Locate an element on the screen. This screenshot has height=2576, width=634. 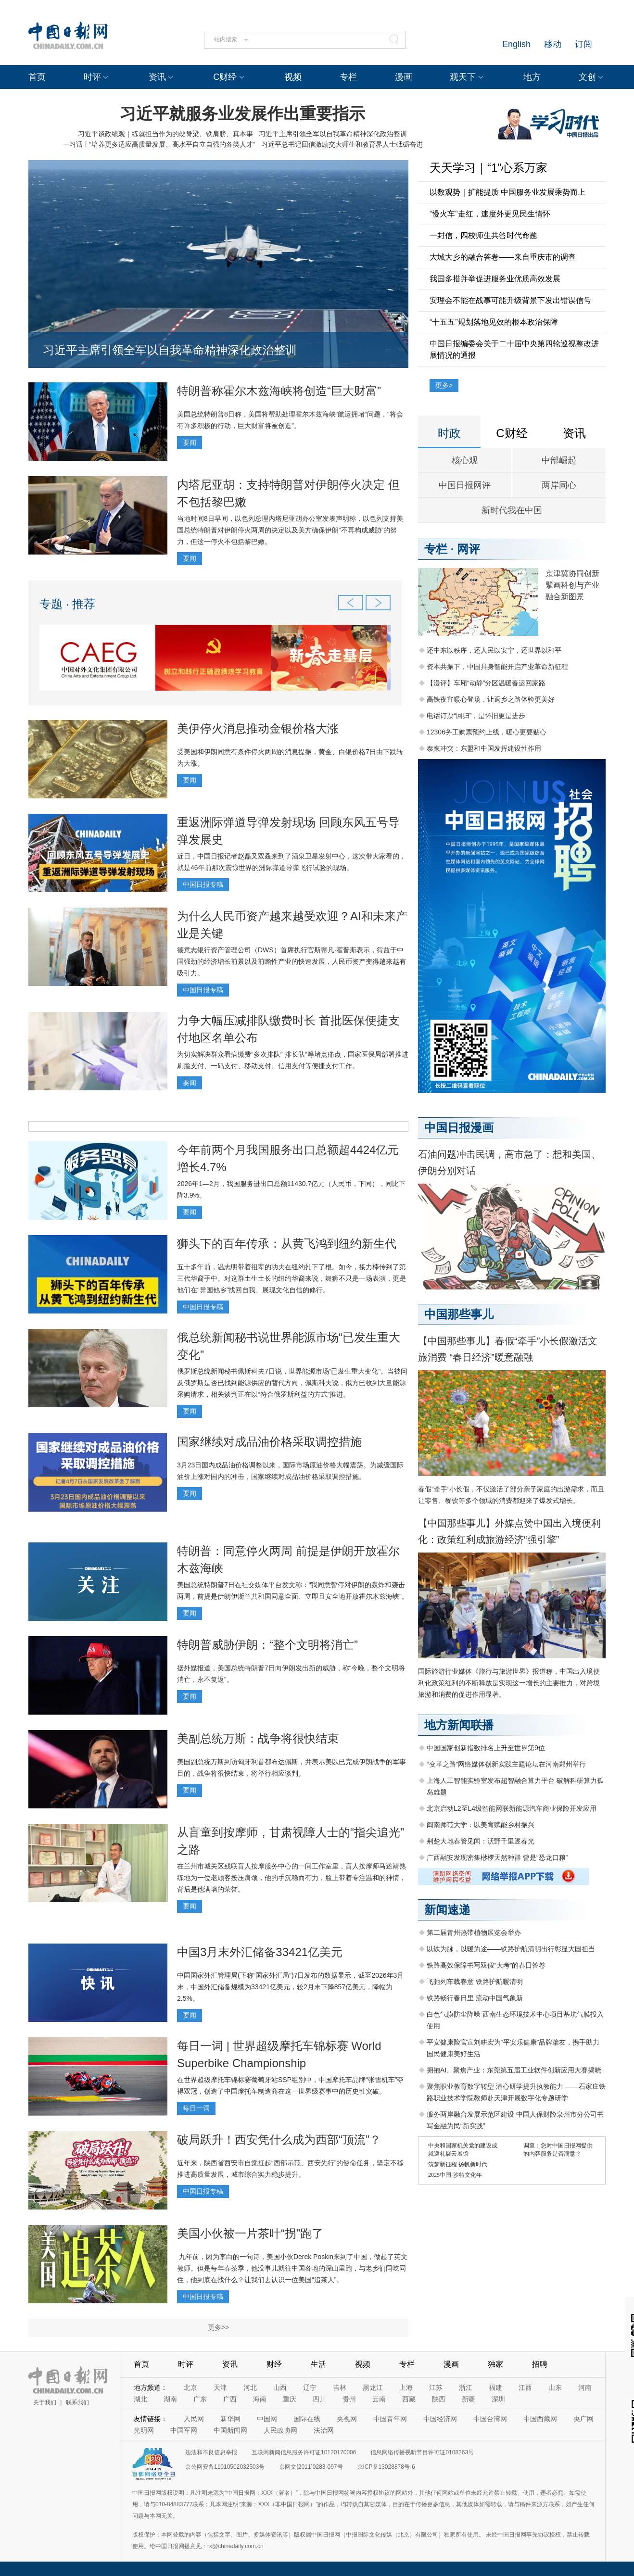
专题 · 推荐 is located at coordinates (67, 603).